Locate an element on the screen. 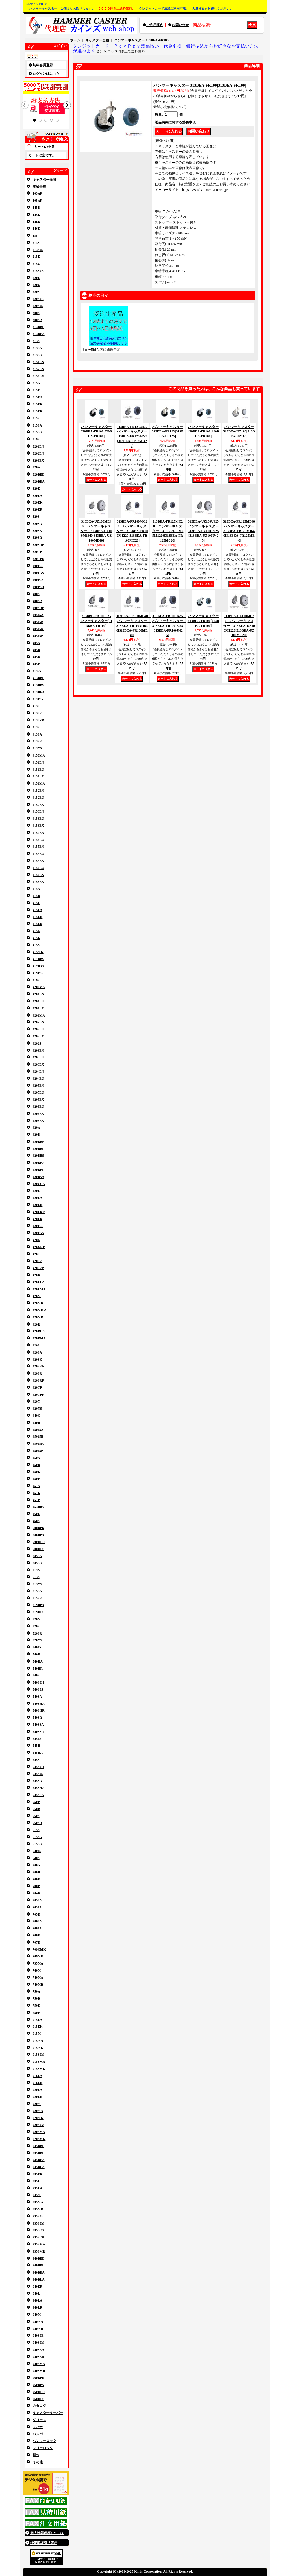 This screenshot has height=2576, width=290. 740MA is located at coordinates (38, 1978).